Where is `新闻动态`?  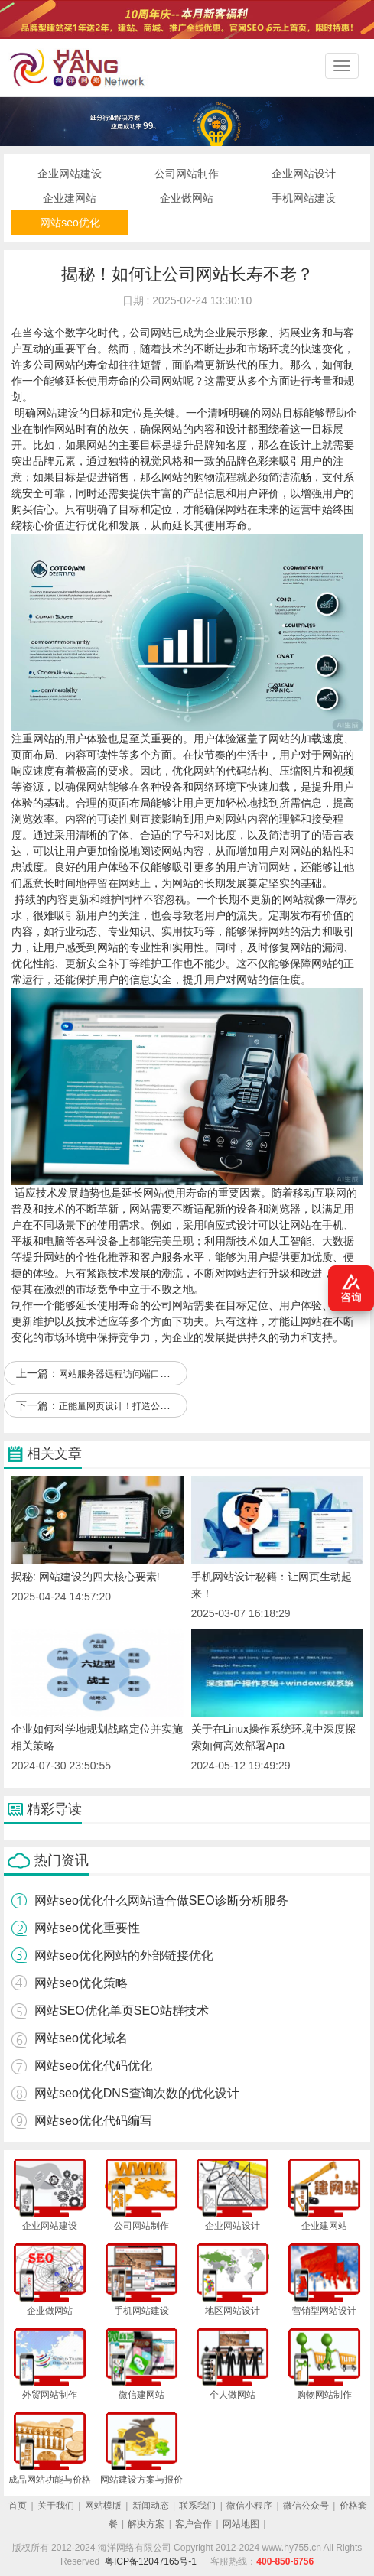
新闻动态 is located at coordinates (150, 2505).